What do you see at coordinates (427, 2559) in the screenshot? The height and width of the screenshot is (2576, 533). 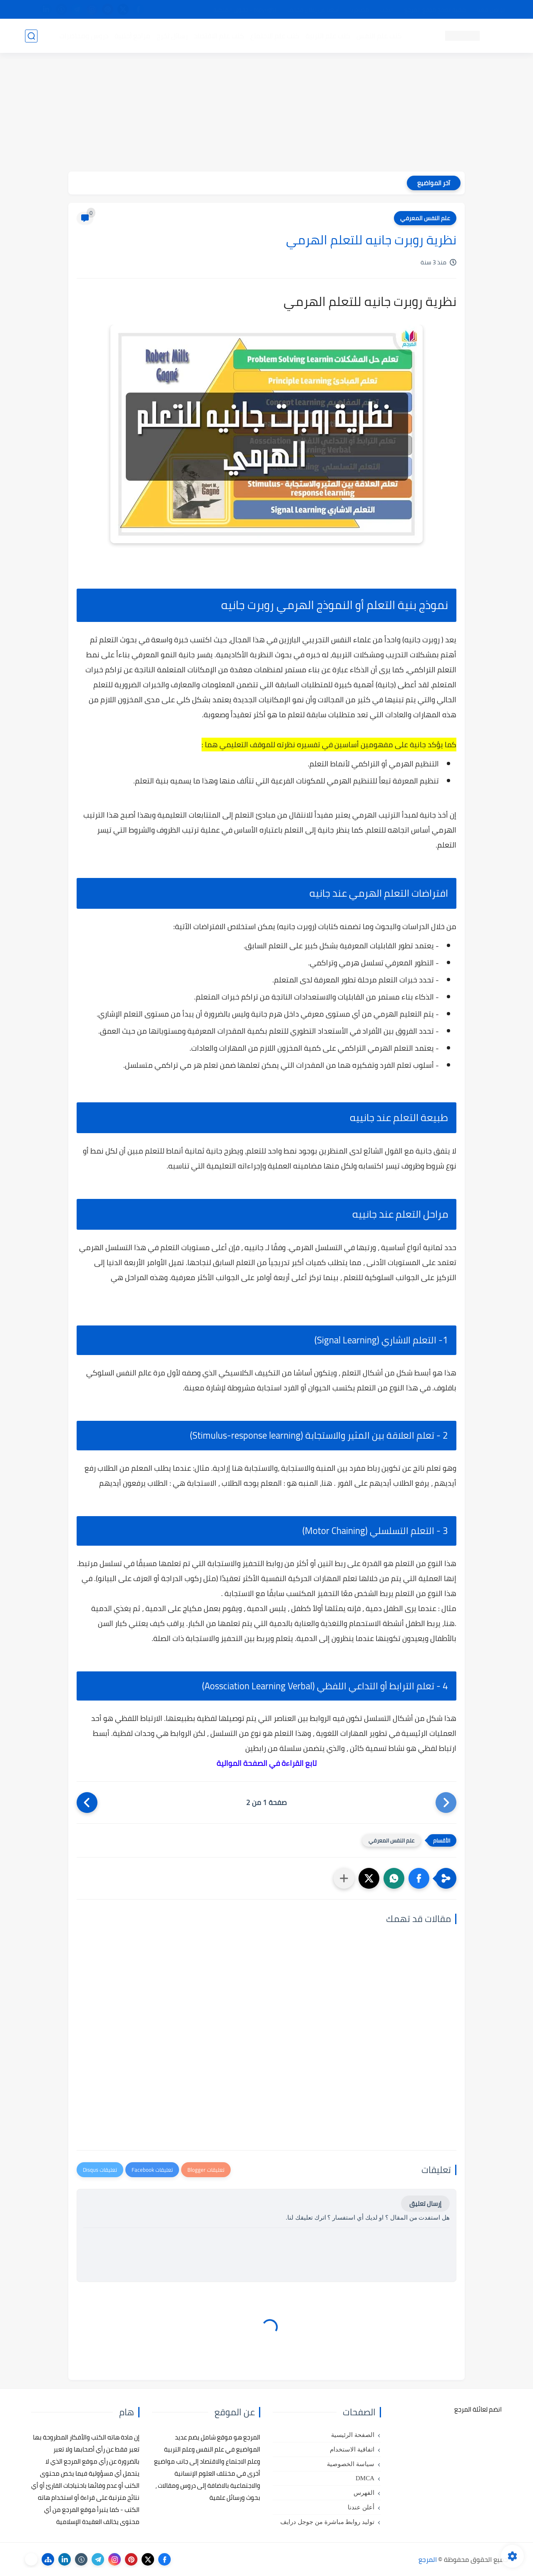 I see `المرجع` at bounding box center [427, 2559].